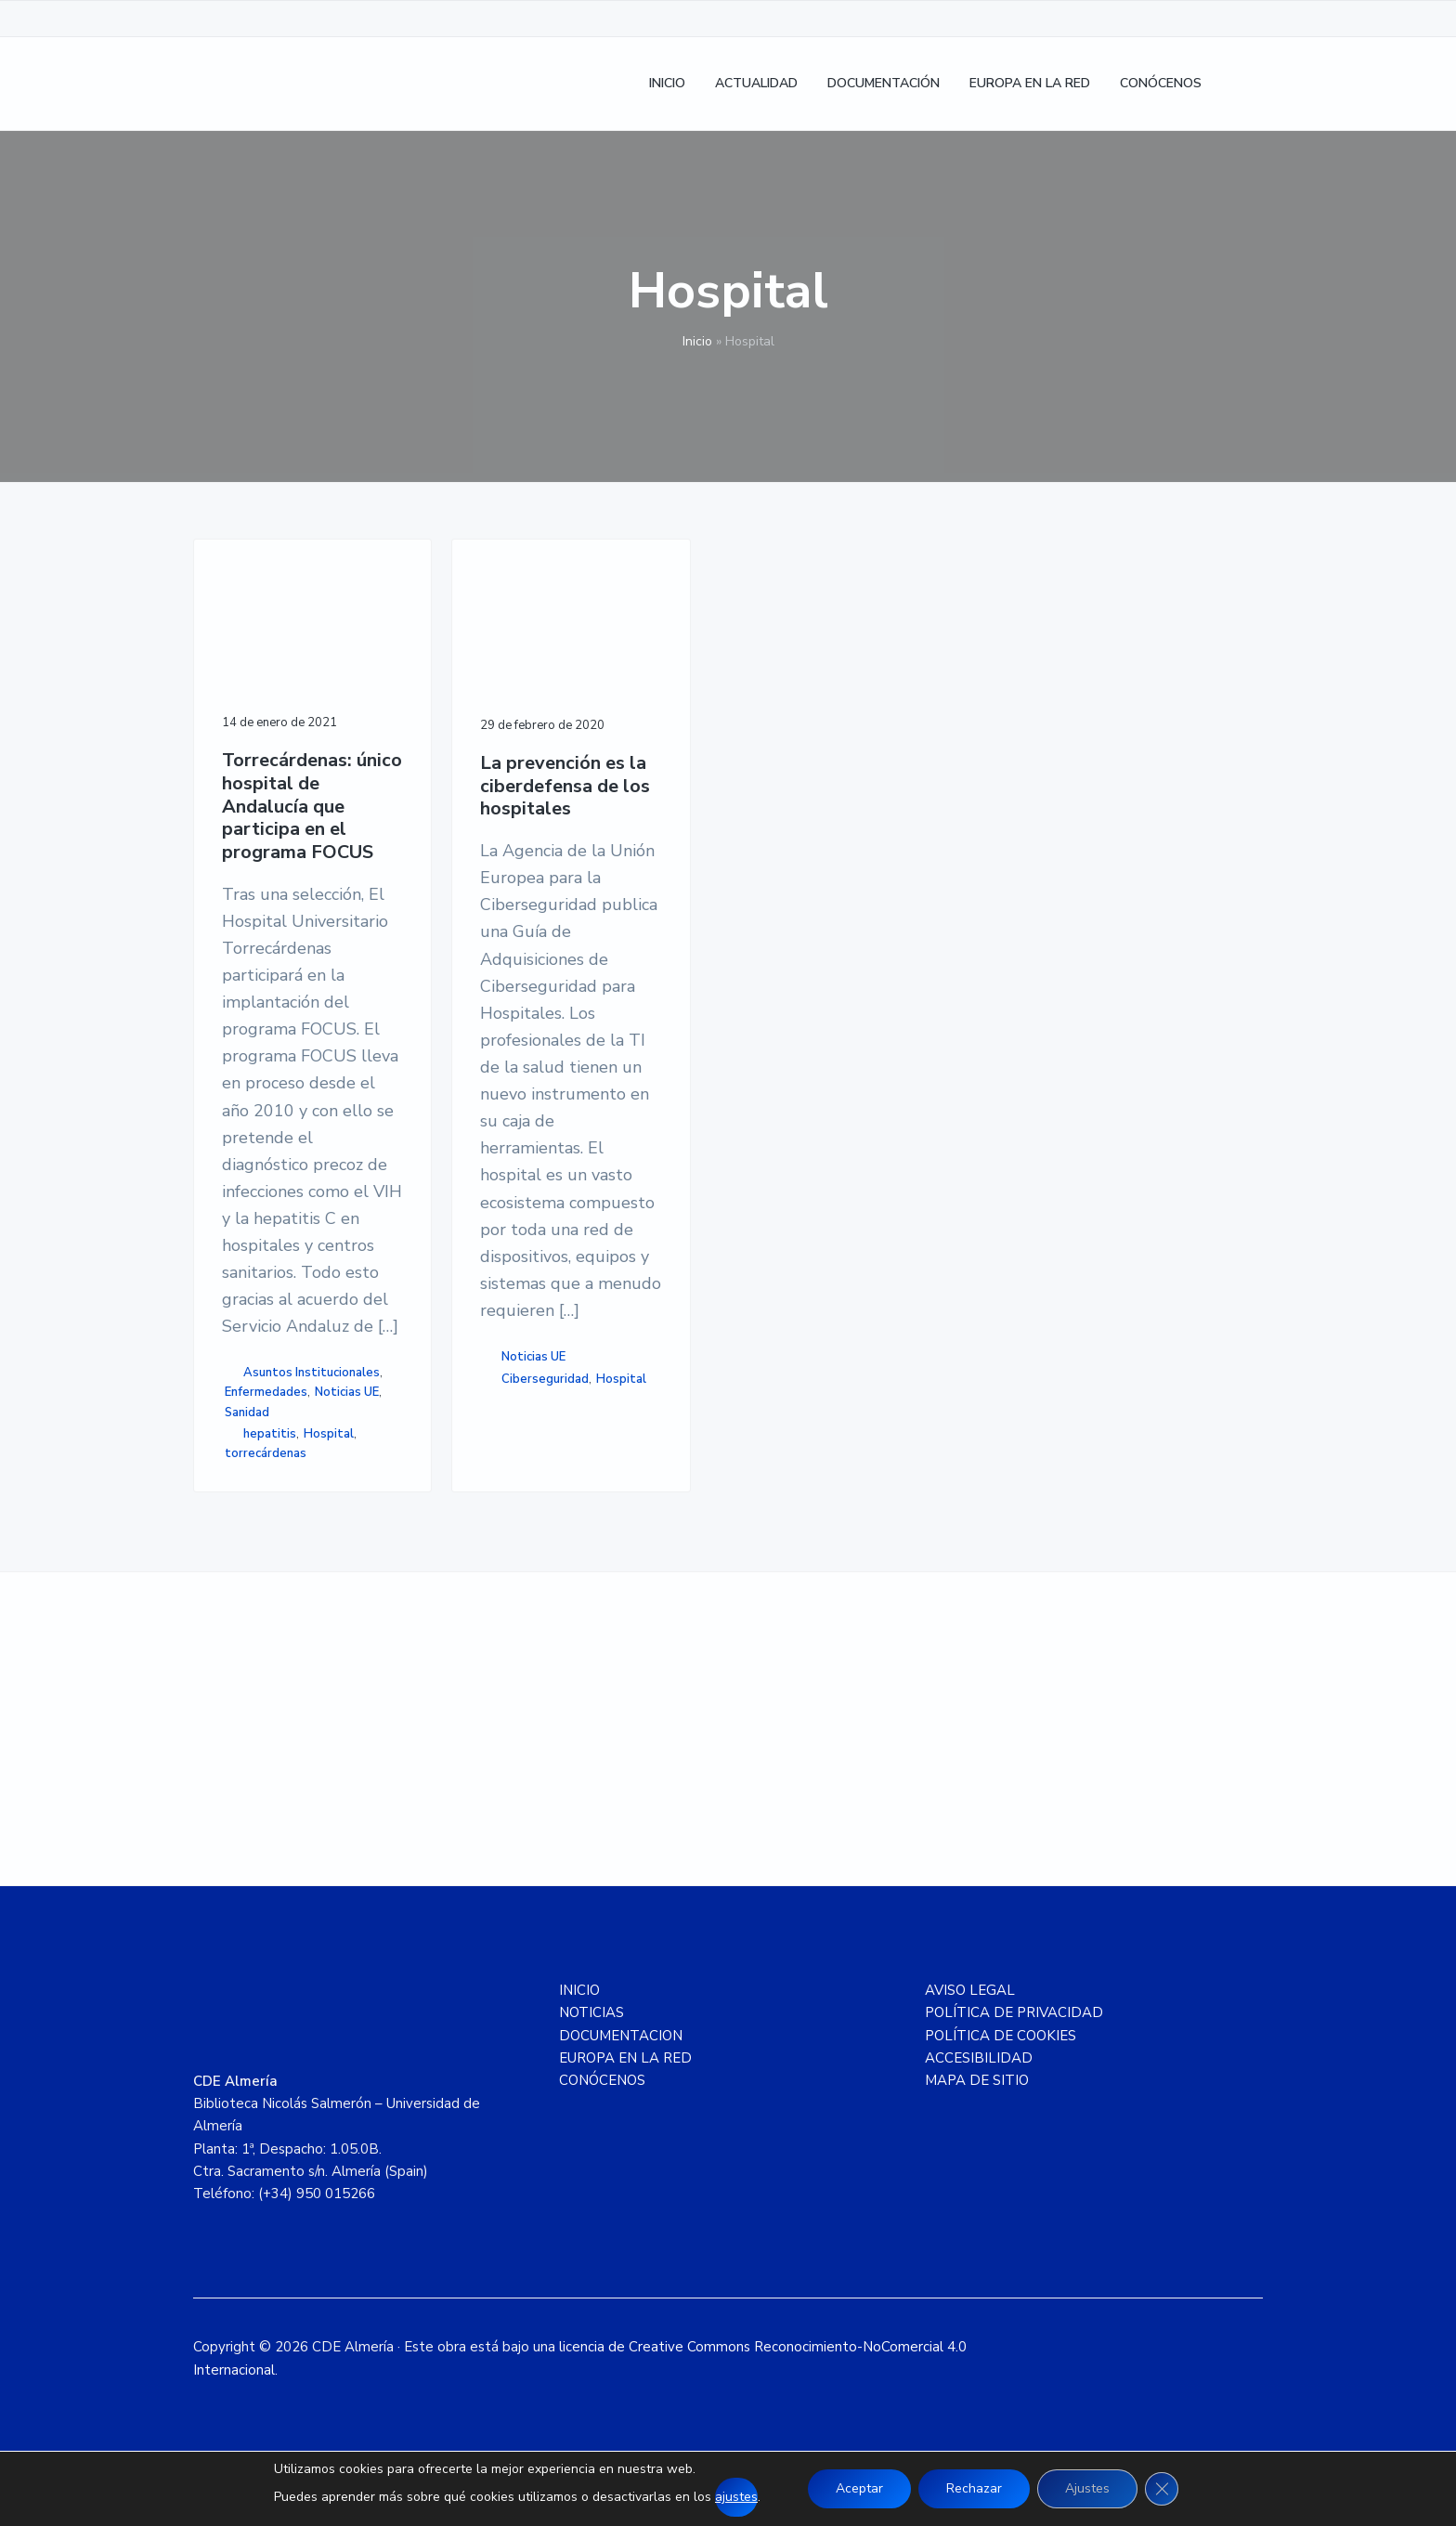 This screenshot has height=2526, width=1456. I want to click on Enfermedades, so click(266, 1392).